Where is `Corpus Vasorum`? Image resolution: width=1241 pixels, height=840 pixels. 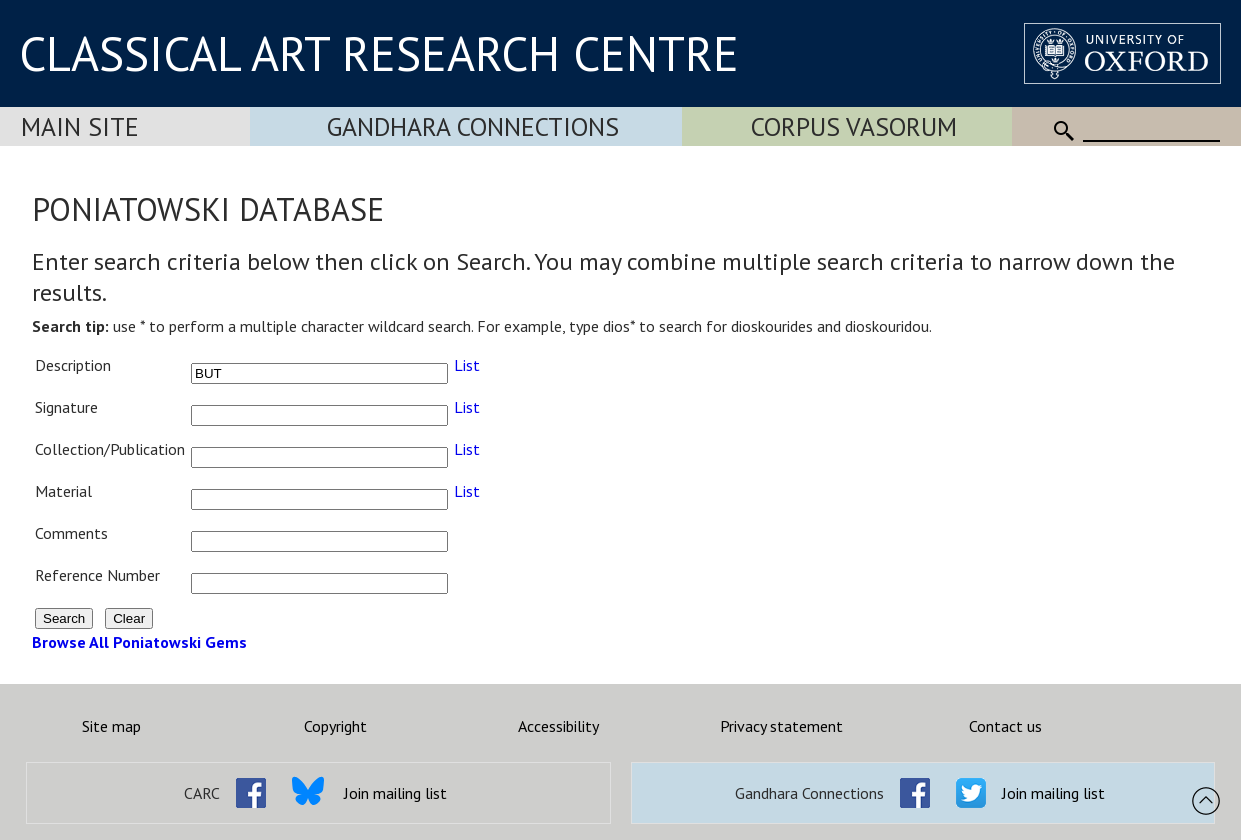 Corpus Vasorum is located at coordinates (854, 126).